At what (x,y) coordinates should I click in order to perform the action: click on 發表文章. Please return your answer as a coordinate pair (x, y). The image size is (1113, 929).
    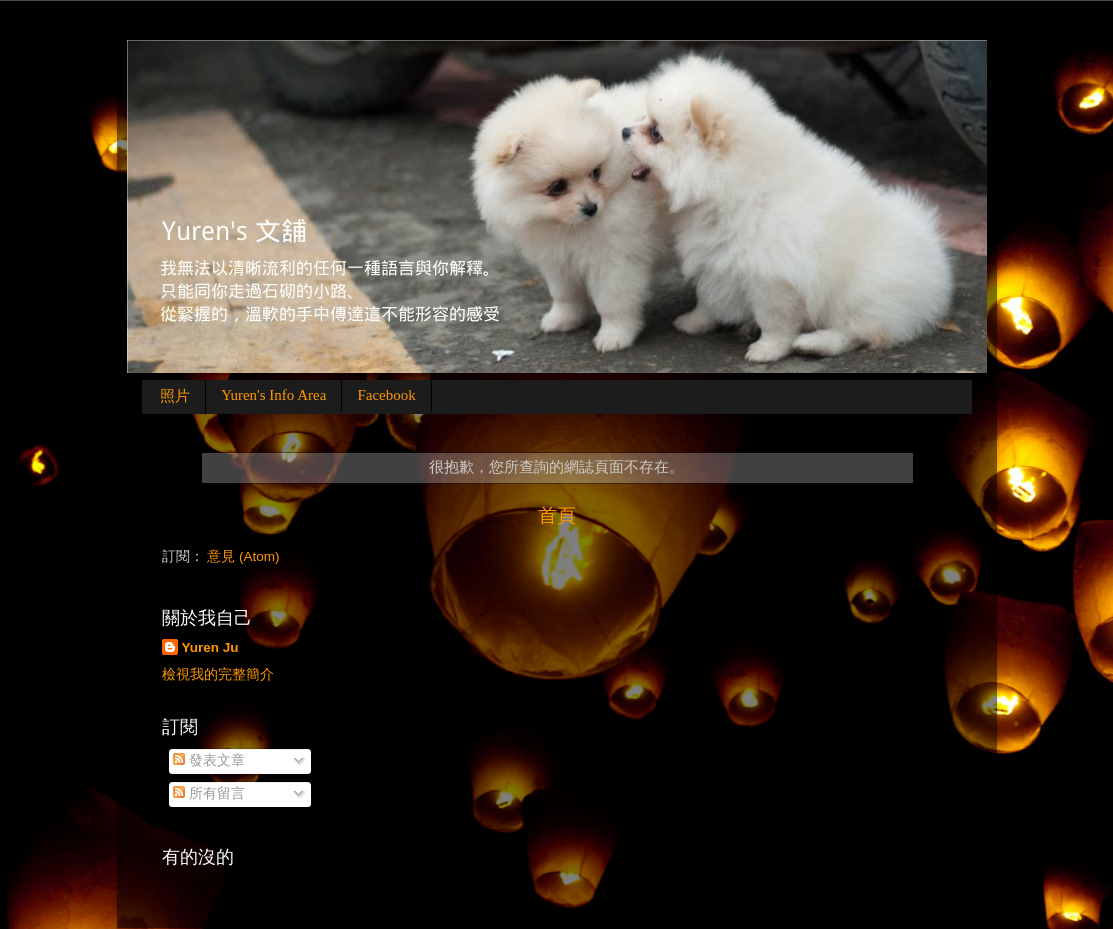
    Looking at the image, I should click on (209, 760).